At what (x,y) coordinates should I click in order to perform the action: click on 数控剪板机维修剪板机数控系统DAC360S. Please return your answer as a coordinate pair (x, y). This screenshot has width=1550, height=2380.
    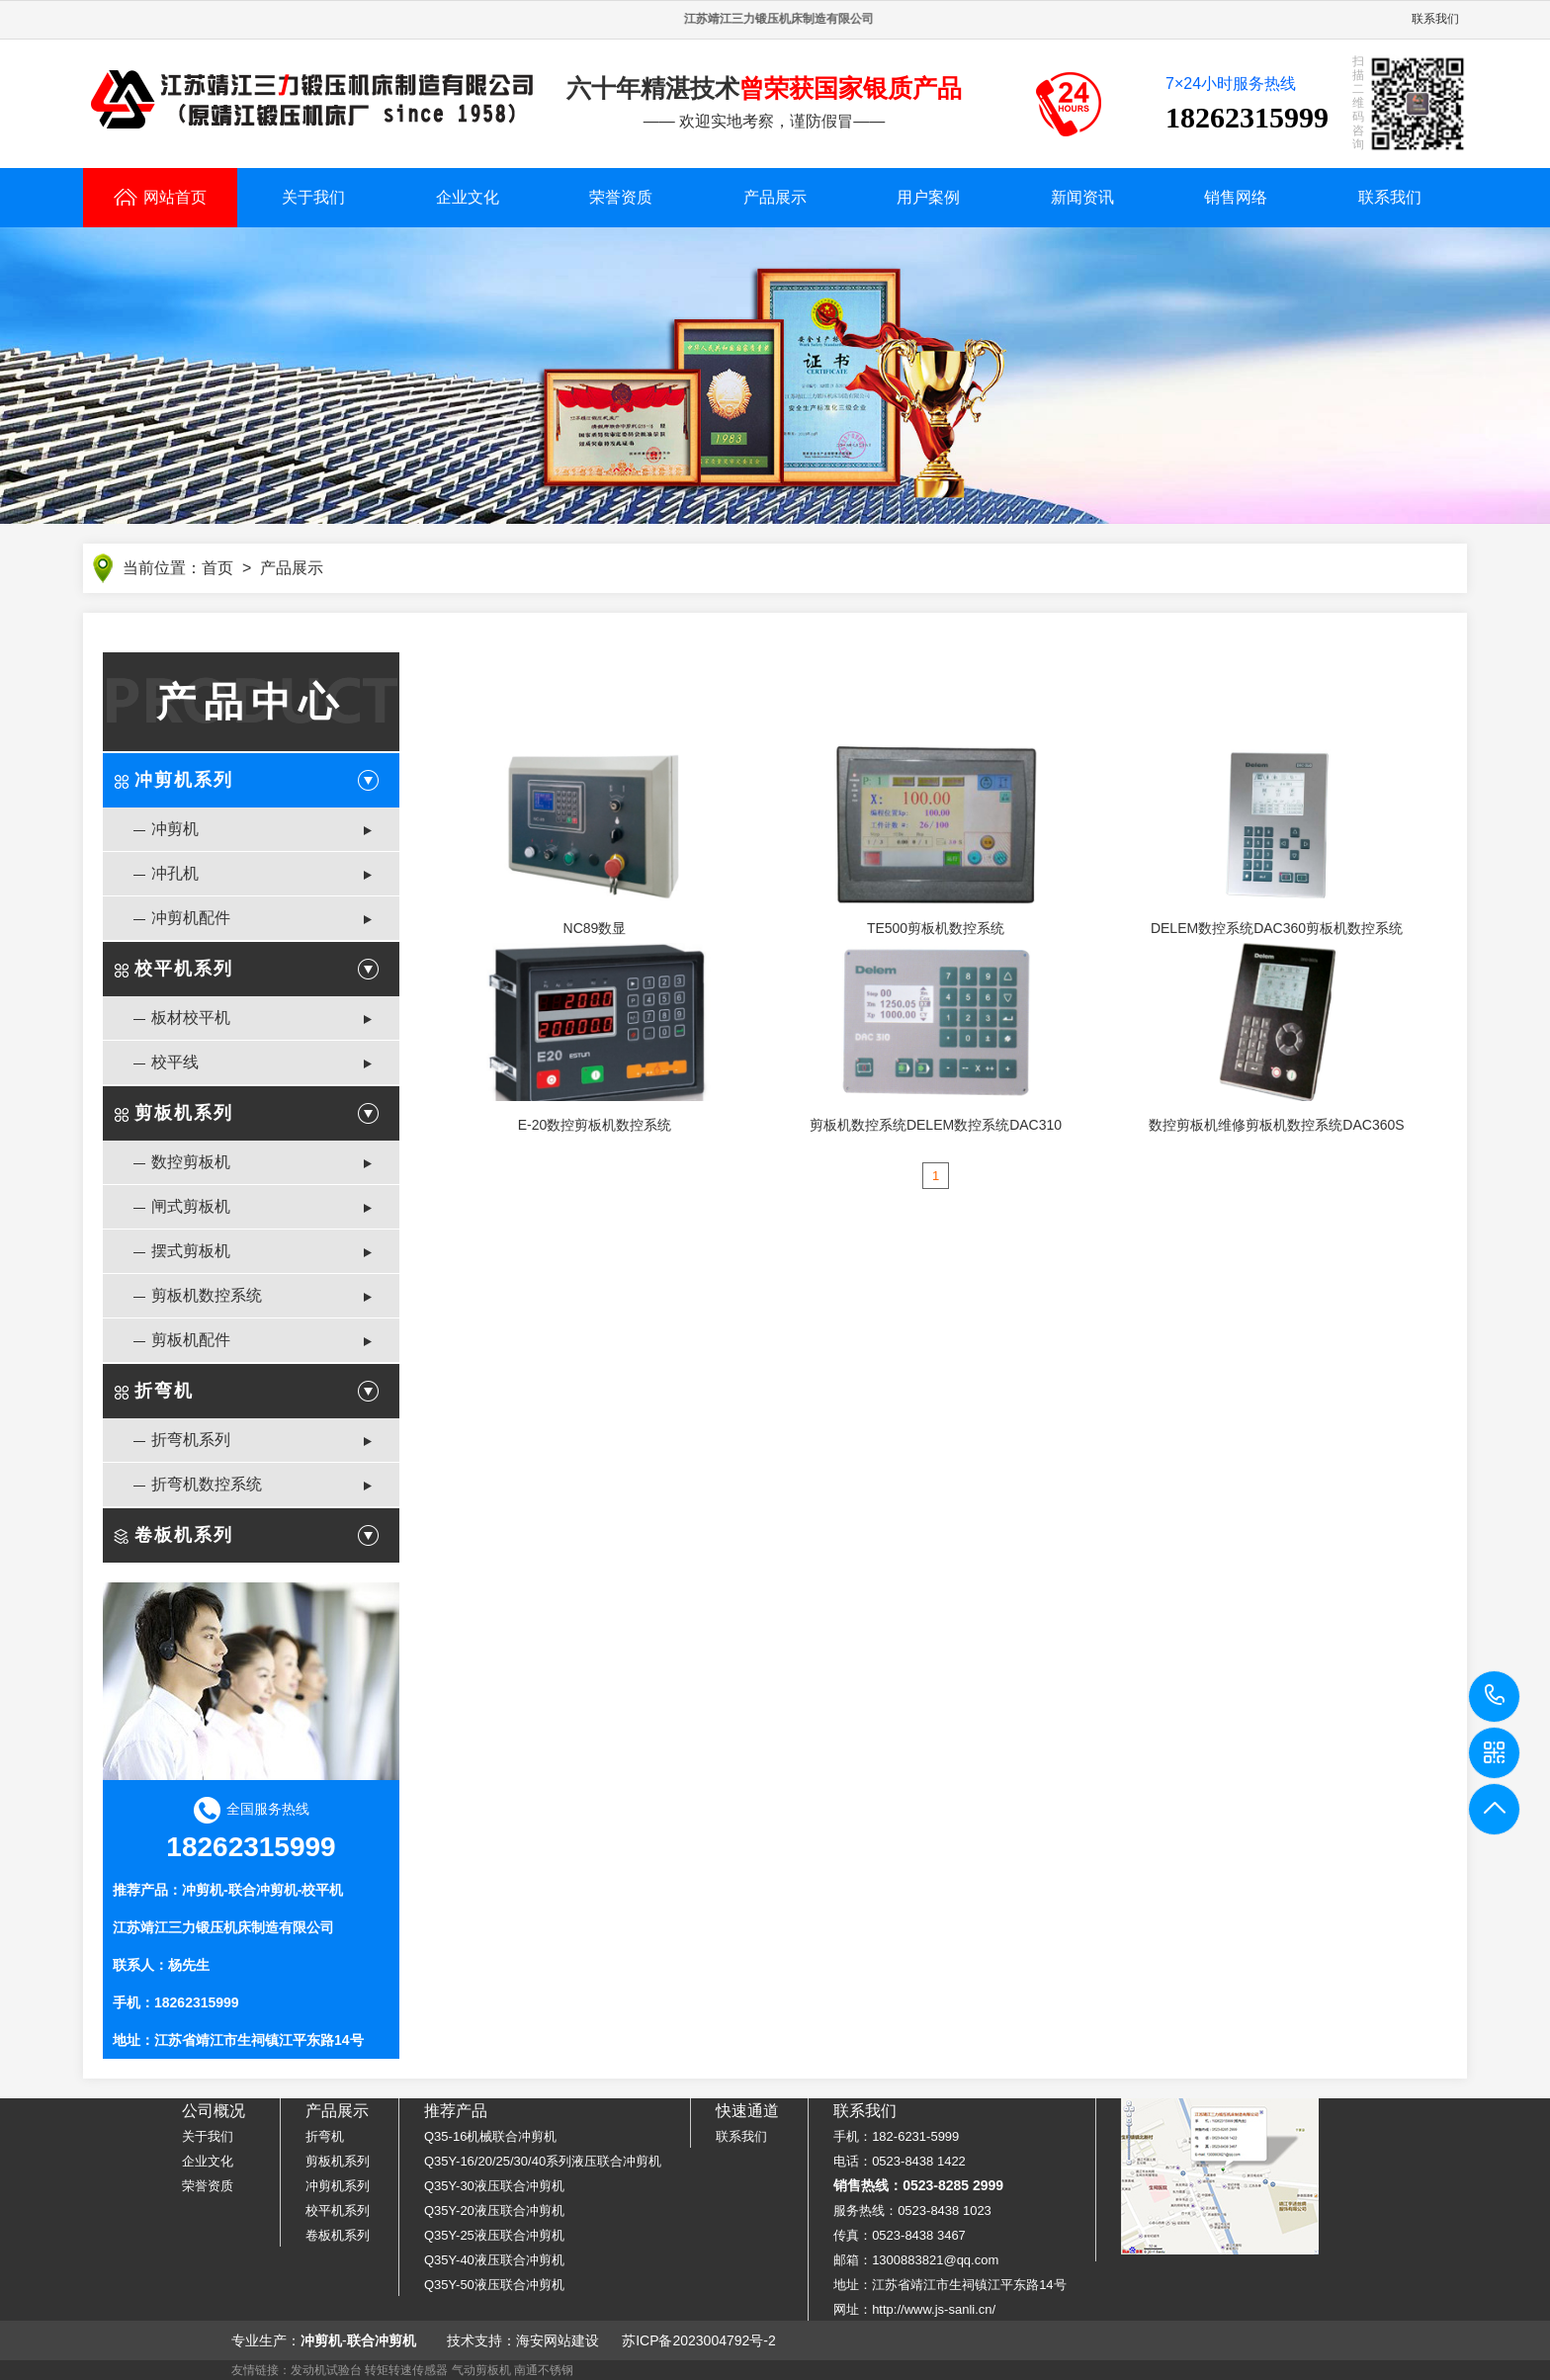
    Looking at the image, I should click on (1276, 1125).